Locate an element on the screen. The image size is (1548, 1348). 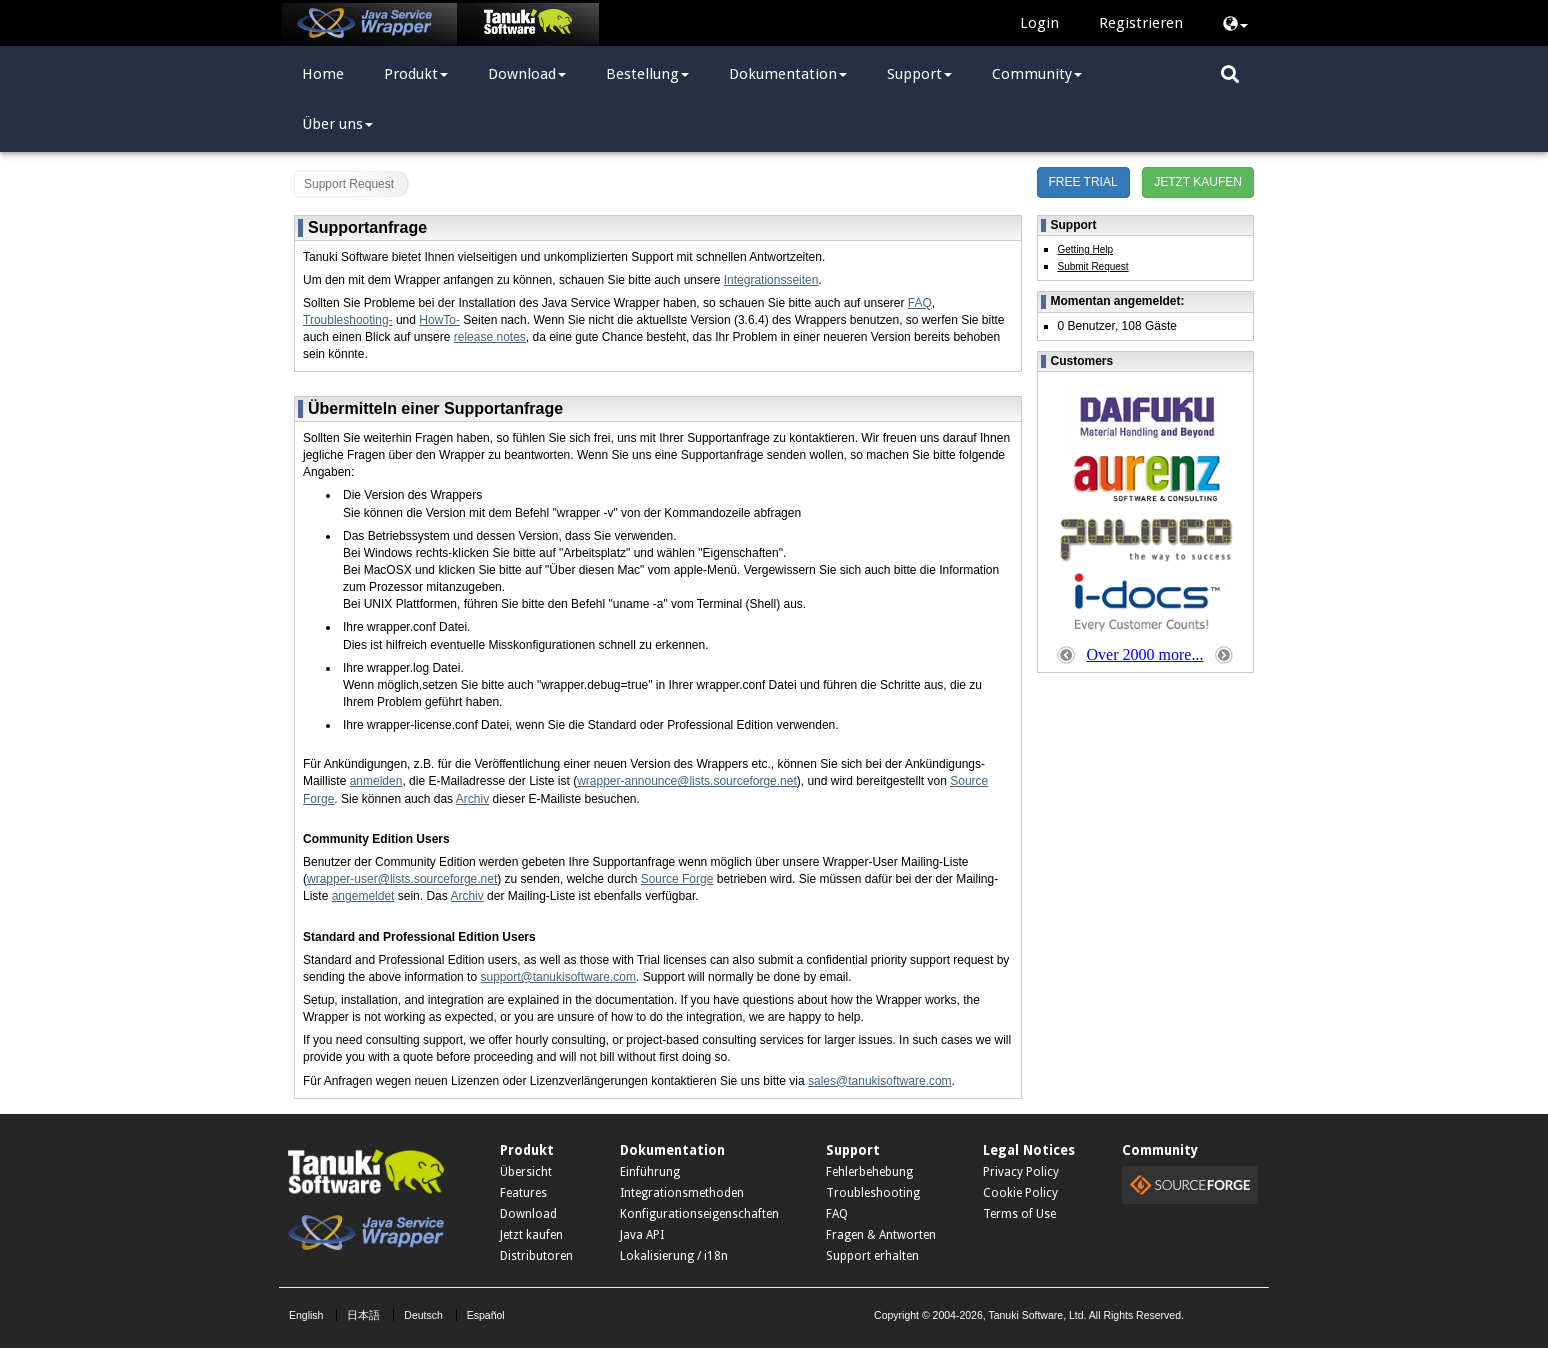
Submit Request is located at coordinates (1093, 266).